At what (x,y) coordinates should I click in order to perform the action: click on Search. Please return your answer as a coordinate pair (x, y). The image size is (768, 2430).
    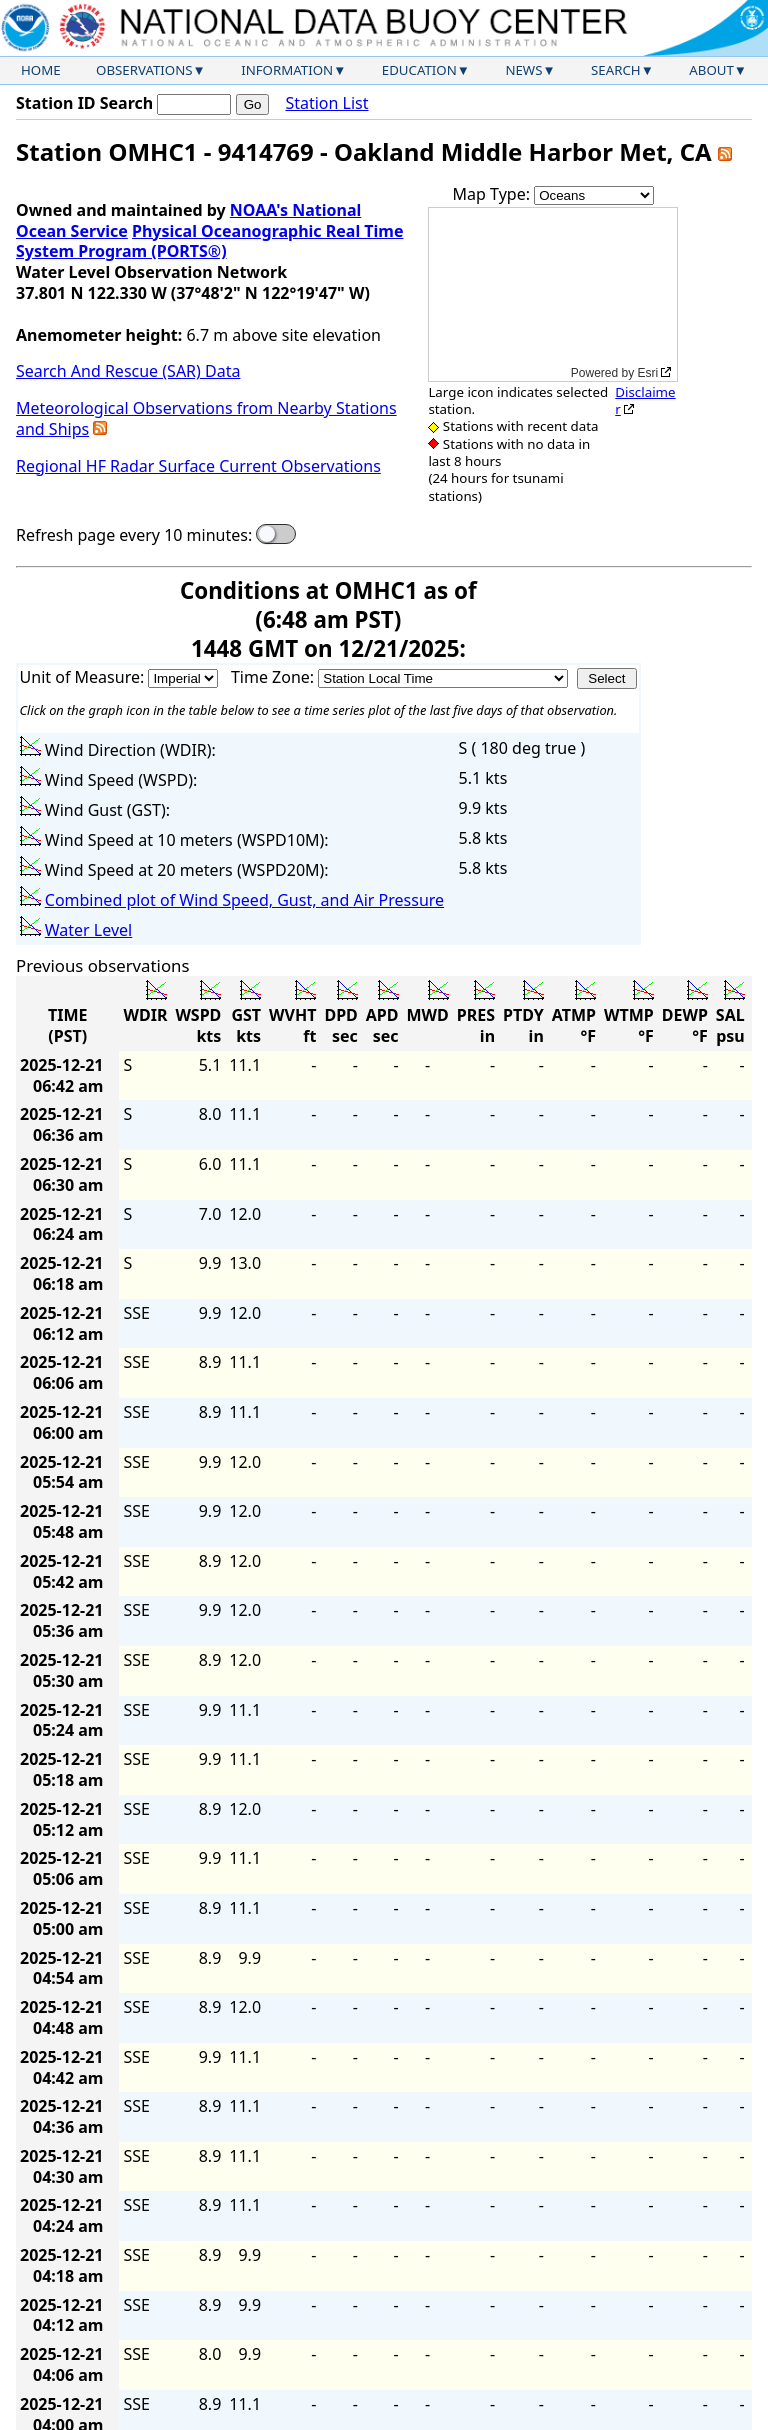
    Looking at the image, I should click on (616, 70).